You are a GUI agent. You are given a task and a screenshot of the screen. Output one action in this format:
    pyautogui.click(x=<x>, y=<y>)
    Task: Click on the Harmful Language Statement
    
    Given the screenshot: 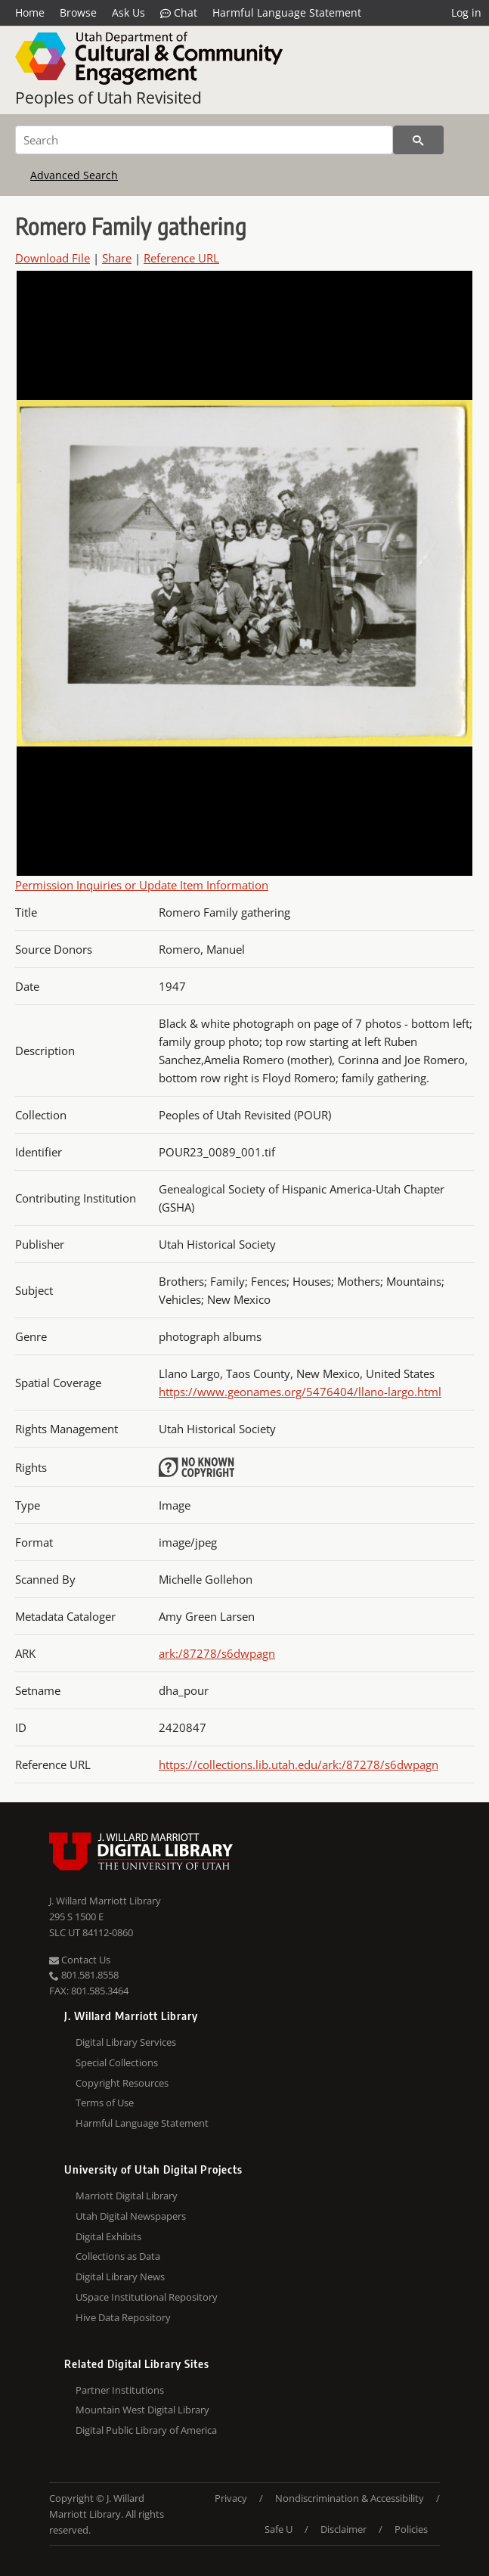 What is the action you would take?
    pyautogui.click(x=286, y=12)
    